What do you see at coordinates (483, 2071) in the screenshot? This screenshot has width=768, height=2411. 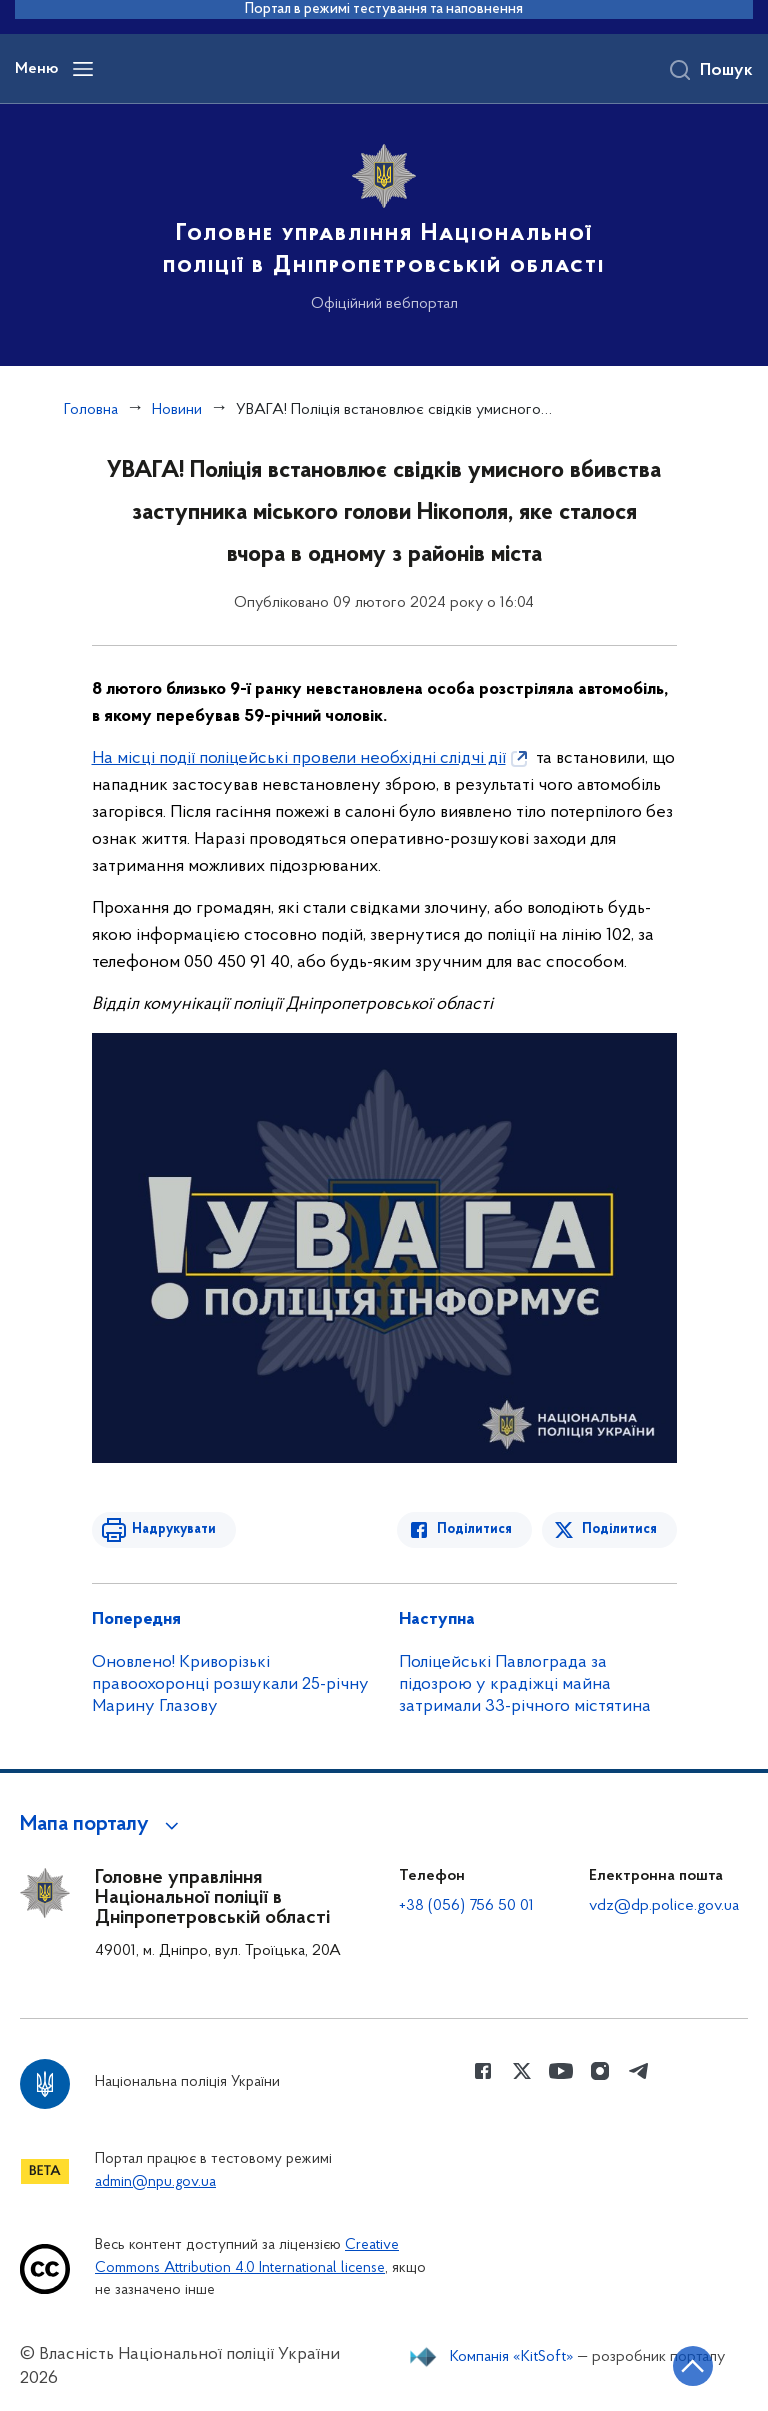 I see `[Сторінка у Facebook (відкриває нове вікно)]` at bounding box center [483, 2071].